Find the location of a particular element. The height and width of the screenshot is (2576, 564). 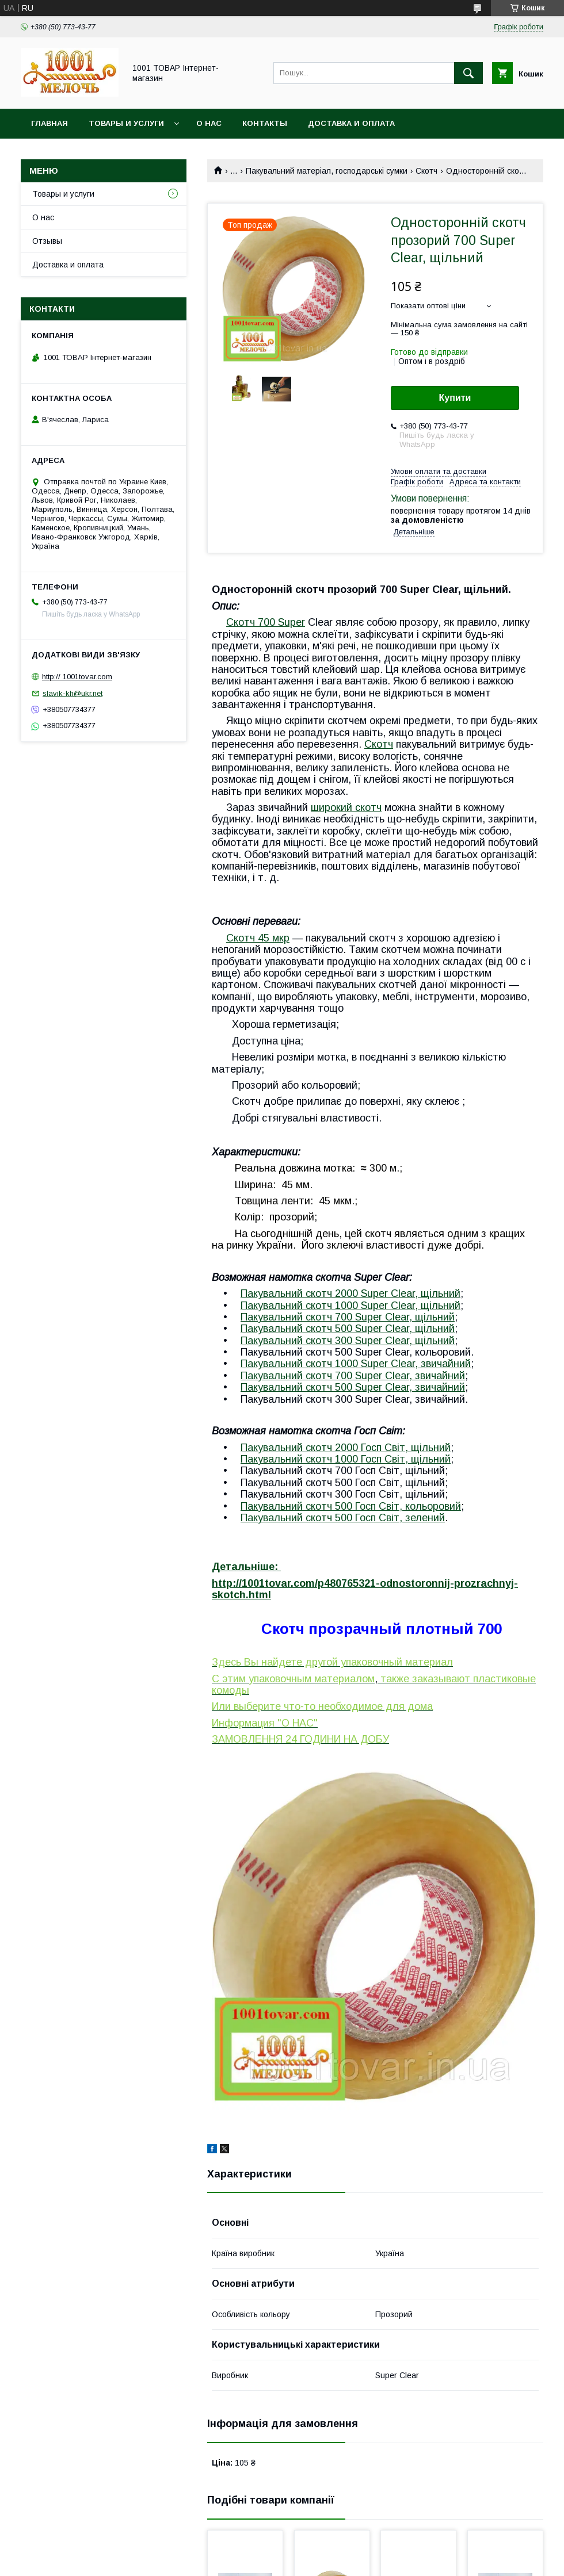

0 Super Clear, щільний​ is located at coordinates (400, 1328).